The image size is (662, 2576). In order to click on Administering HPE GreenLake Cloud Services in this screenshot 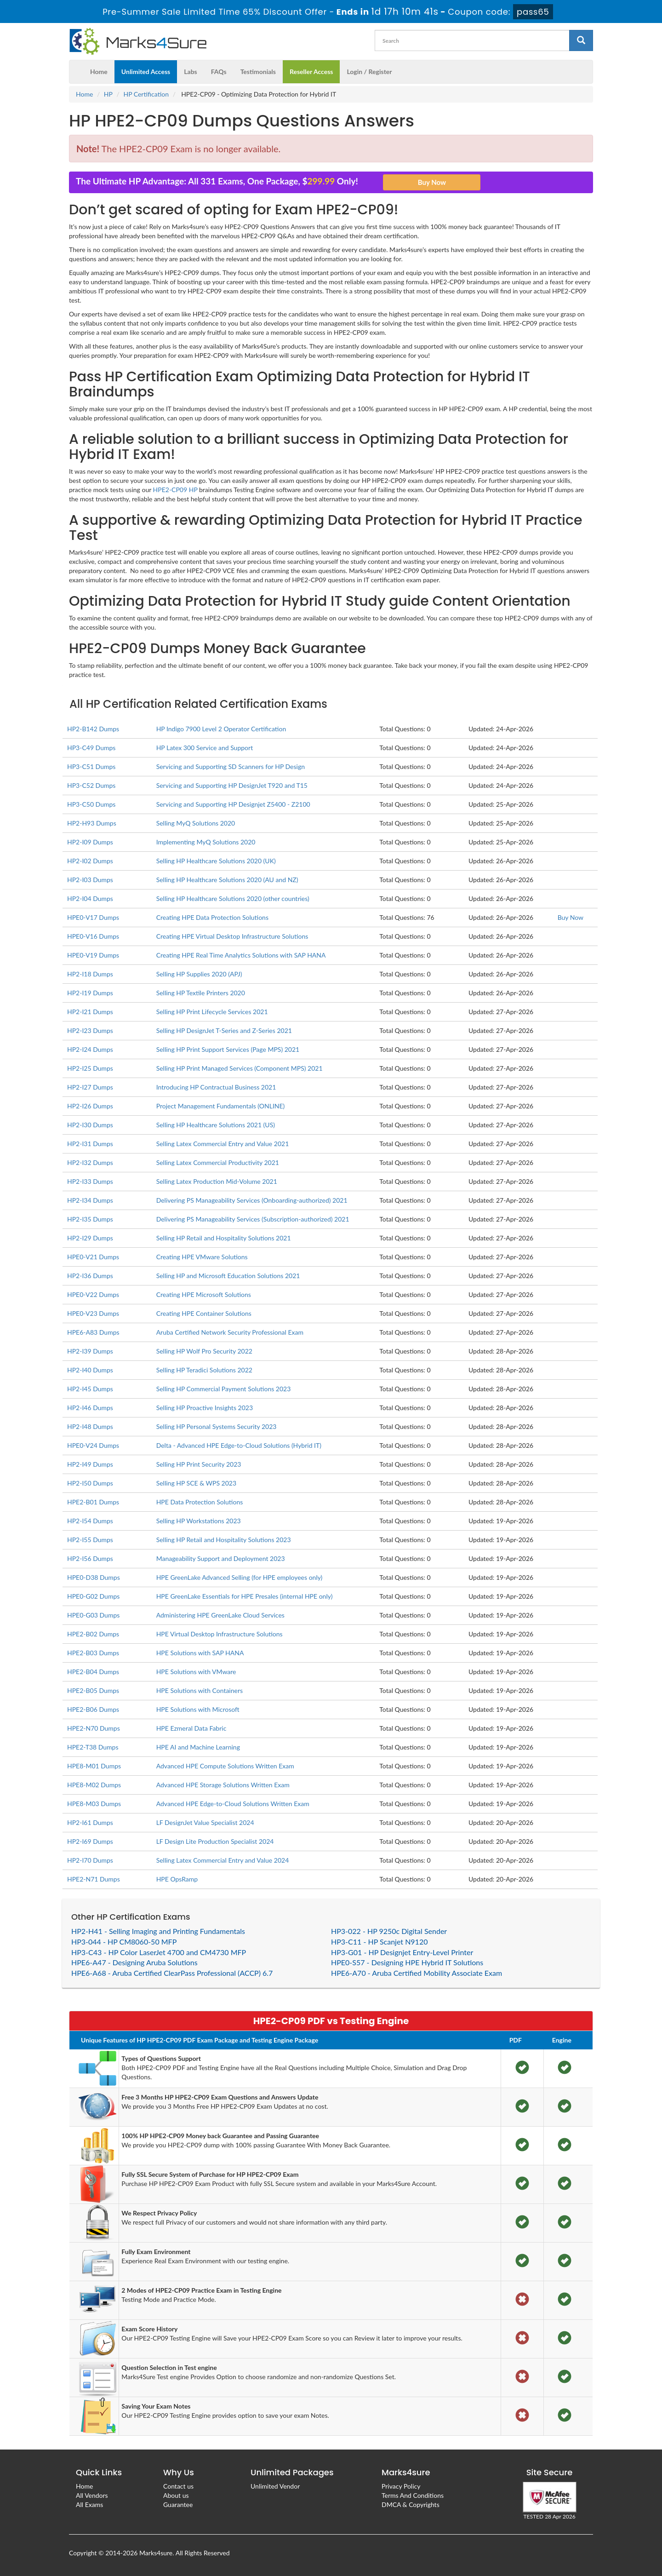, I will do `click(220, 1615)`.